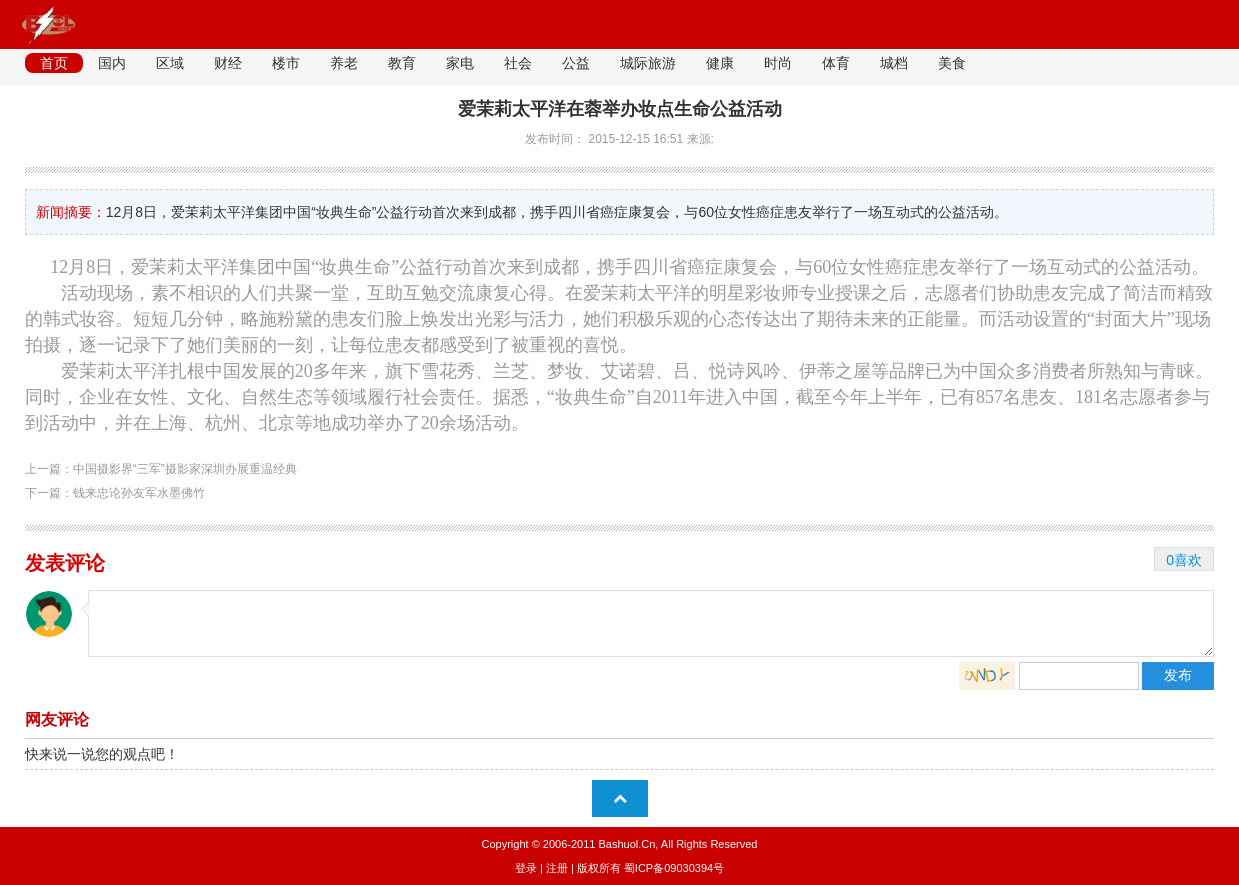  Describe the element at coordinates (112, 63) in the screenshot. I see `国内` at that location.